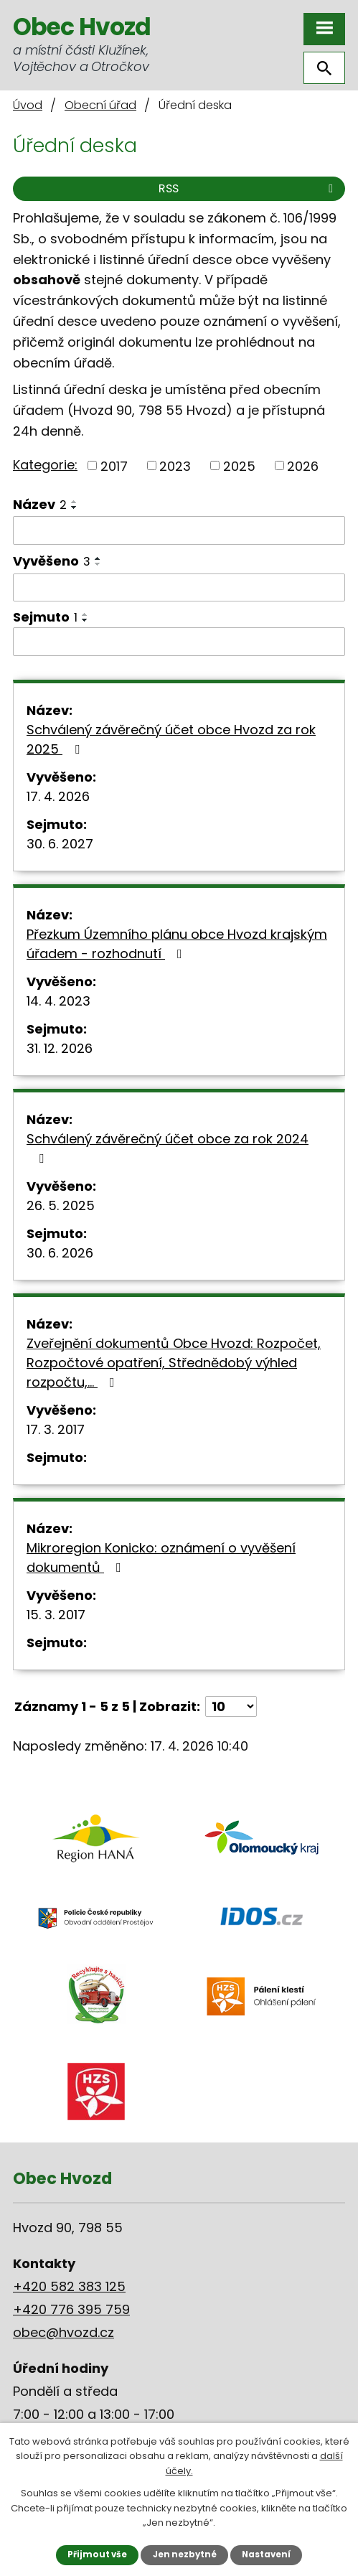  What do you see at coordinates (60, 844) in the screenshot?
I see `30. 6. 2027` at bounding box center [60, 844].